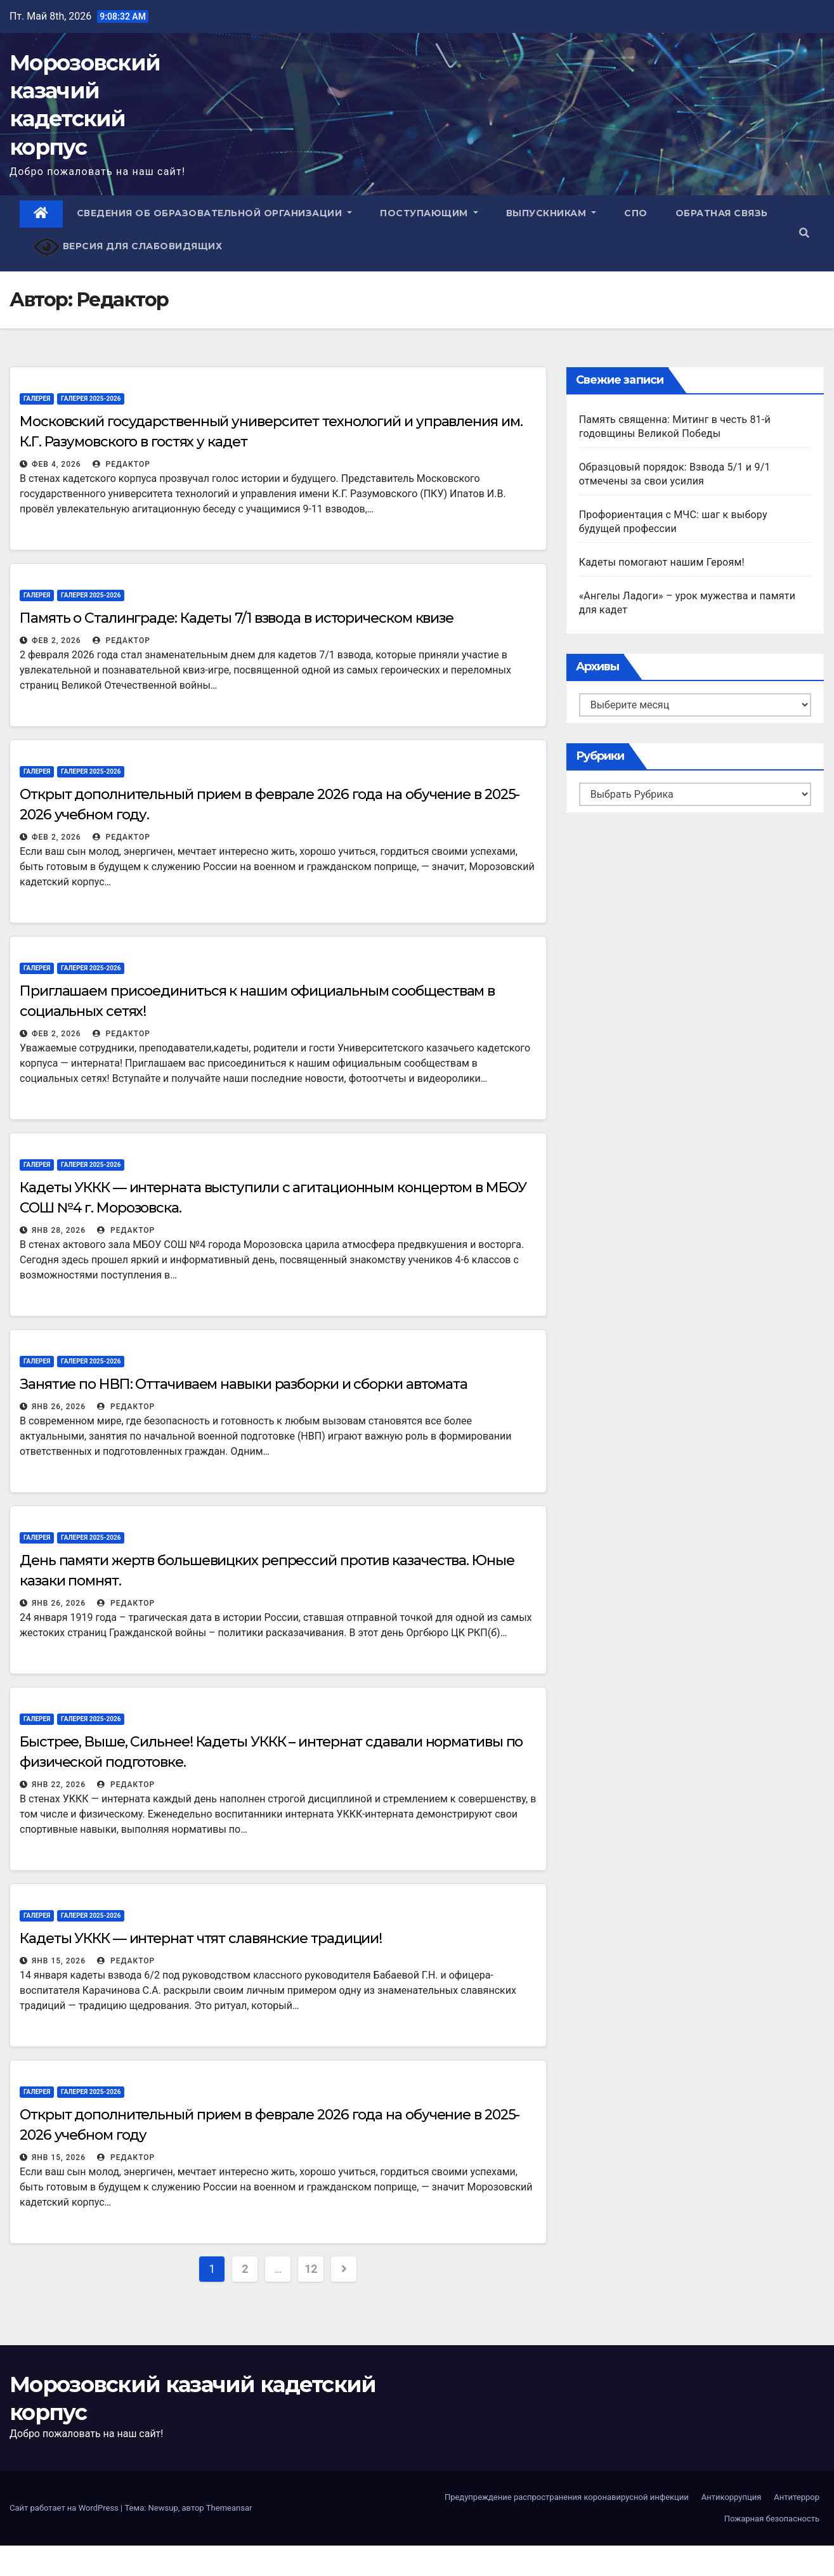  I want to click on Янв 26, 2026, so click(59, 1406).